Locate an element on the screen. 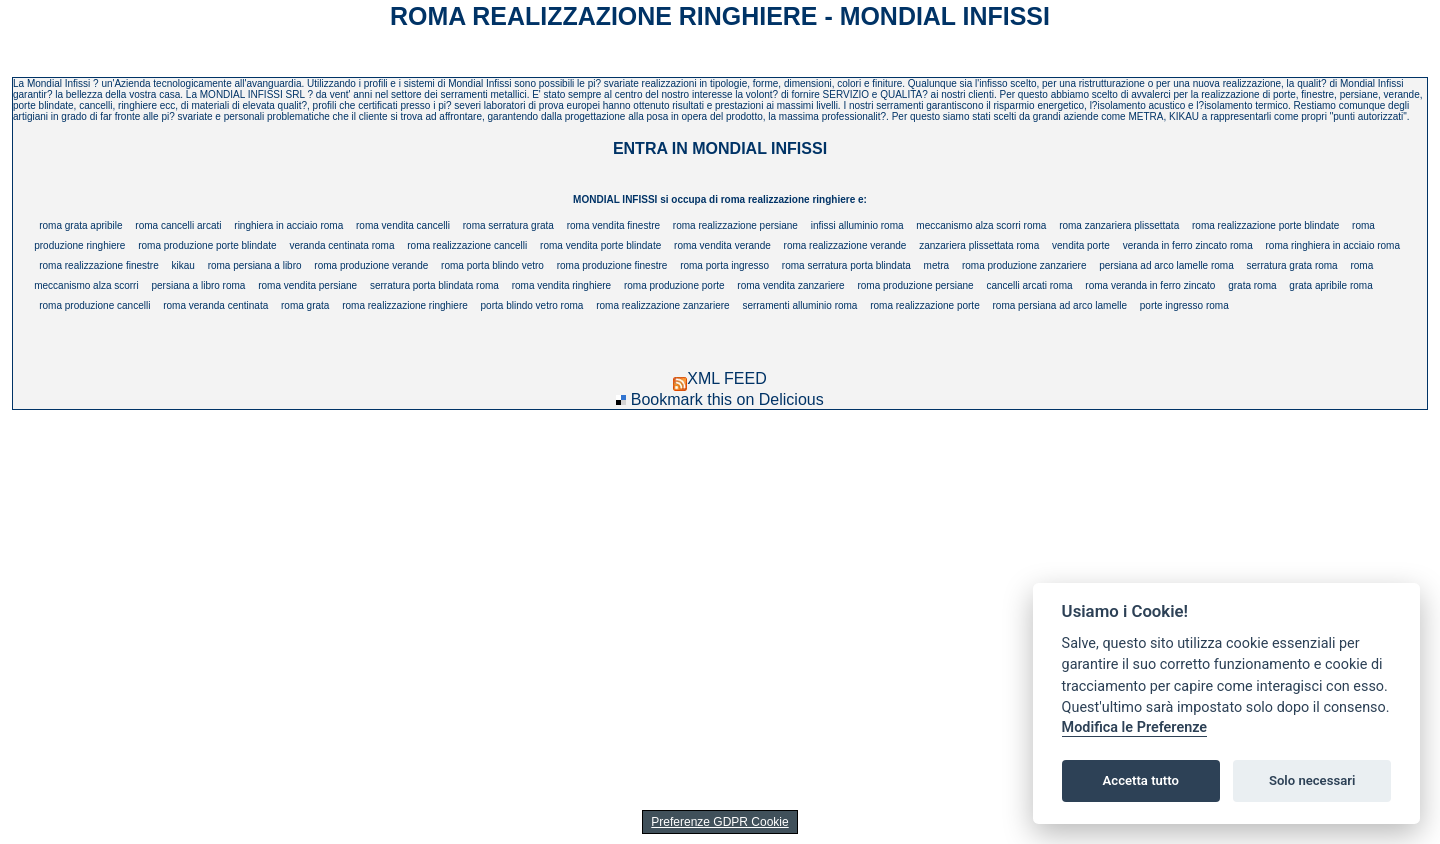 This screenshot has height=844, width=1440. roma produzione cancelli is located at coordinates (94, 305).